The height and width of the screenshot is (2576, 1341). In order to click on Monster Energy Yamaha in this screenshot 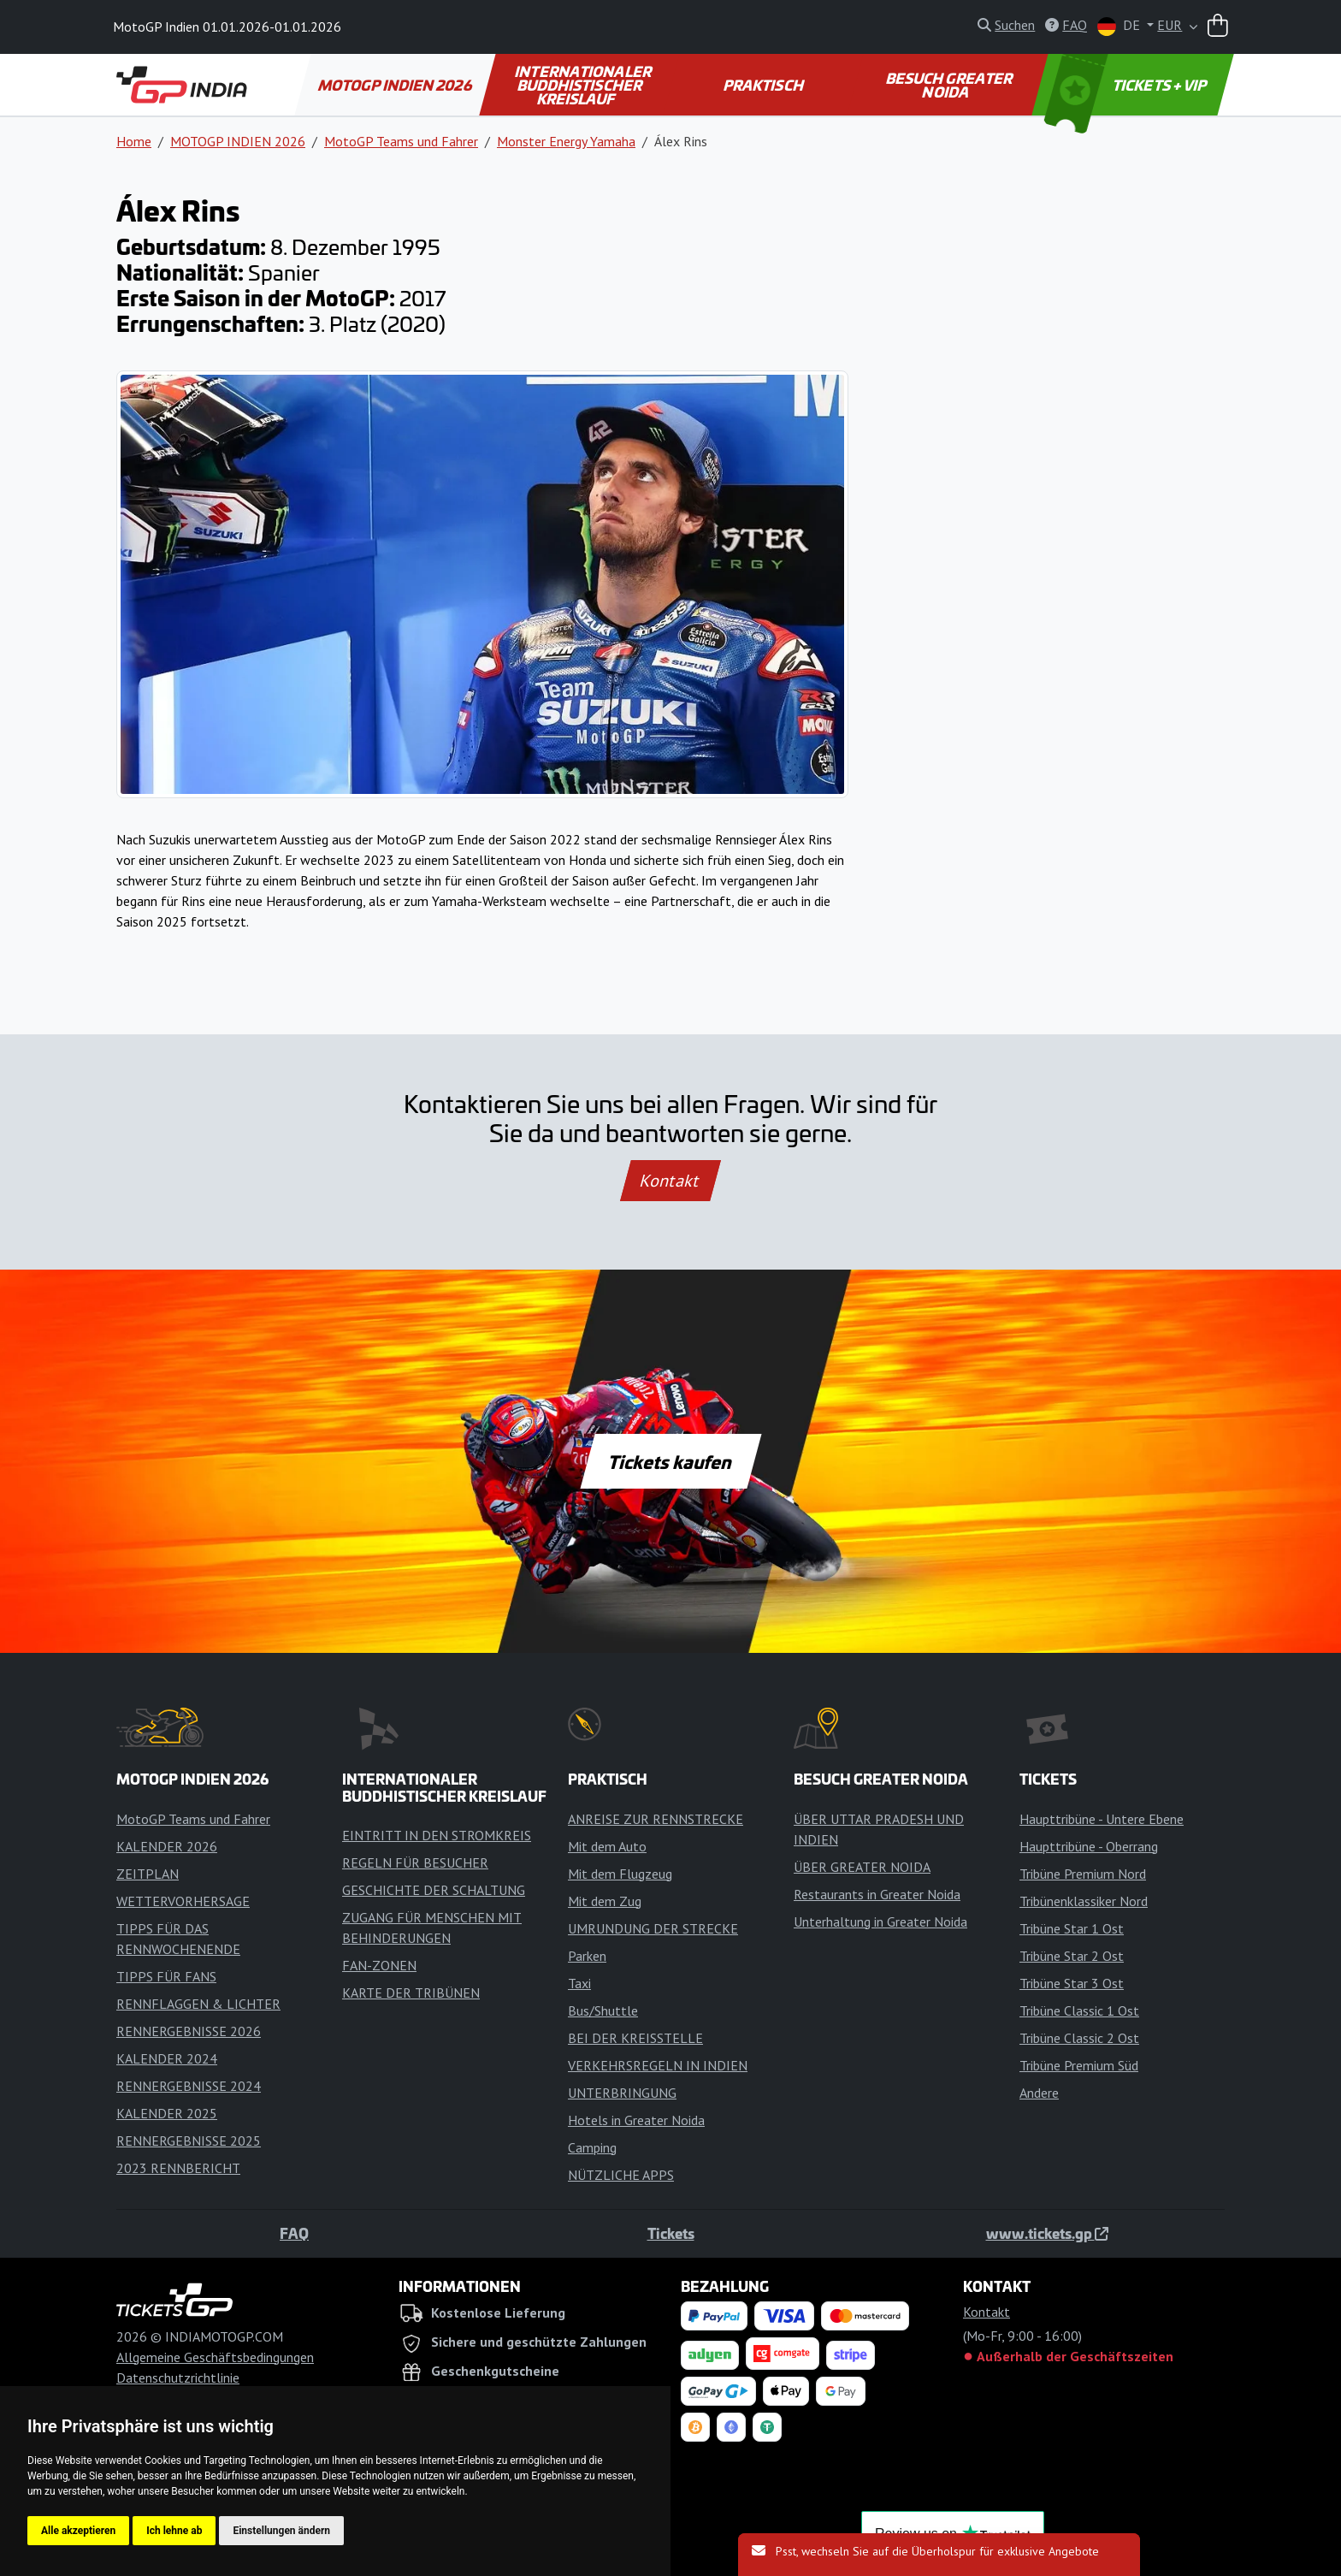, I will do `click(566, 141)`.